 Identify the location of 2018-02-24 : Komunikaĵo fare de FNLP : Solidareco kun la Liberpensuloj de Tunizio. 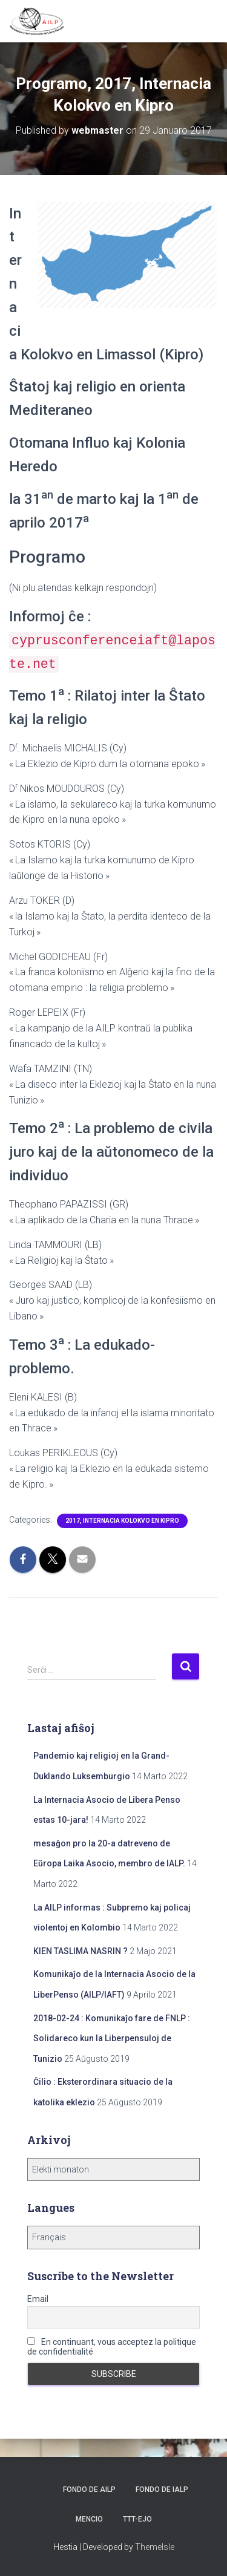
(111, 2038).